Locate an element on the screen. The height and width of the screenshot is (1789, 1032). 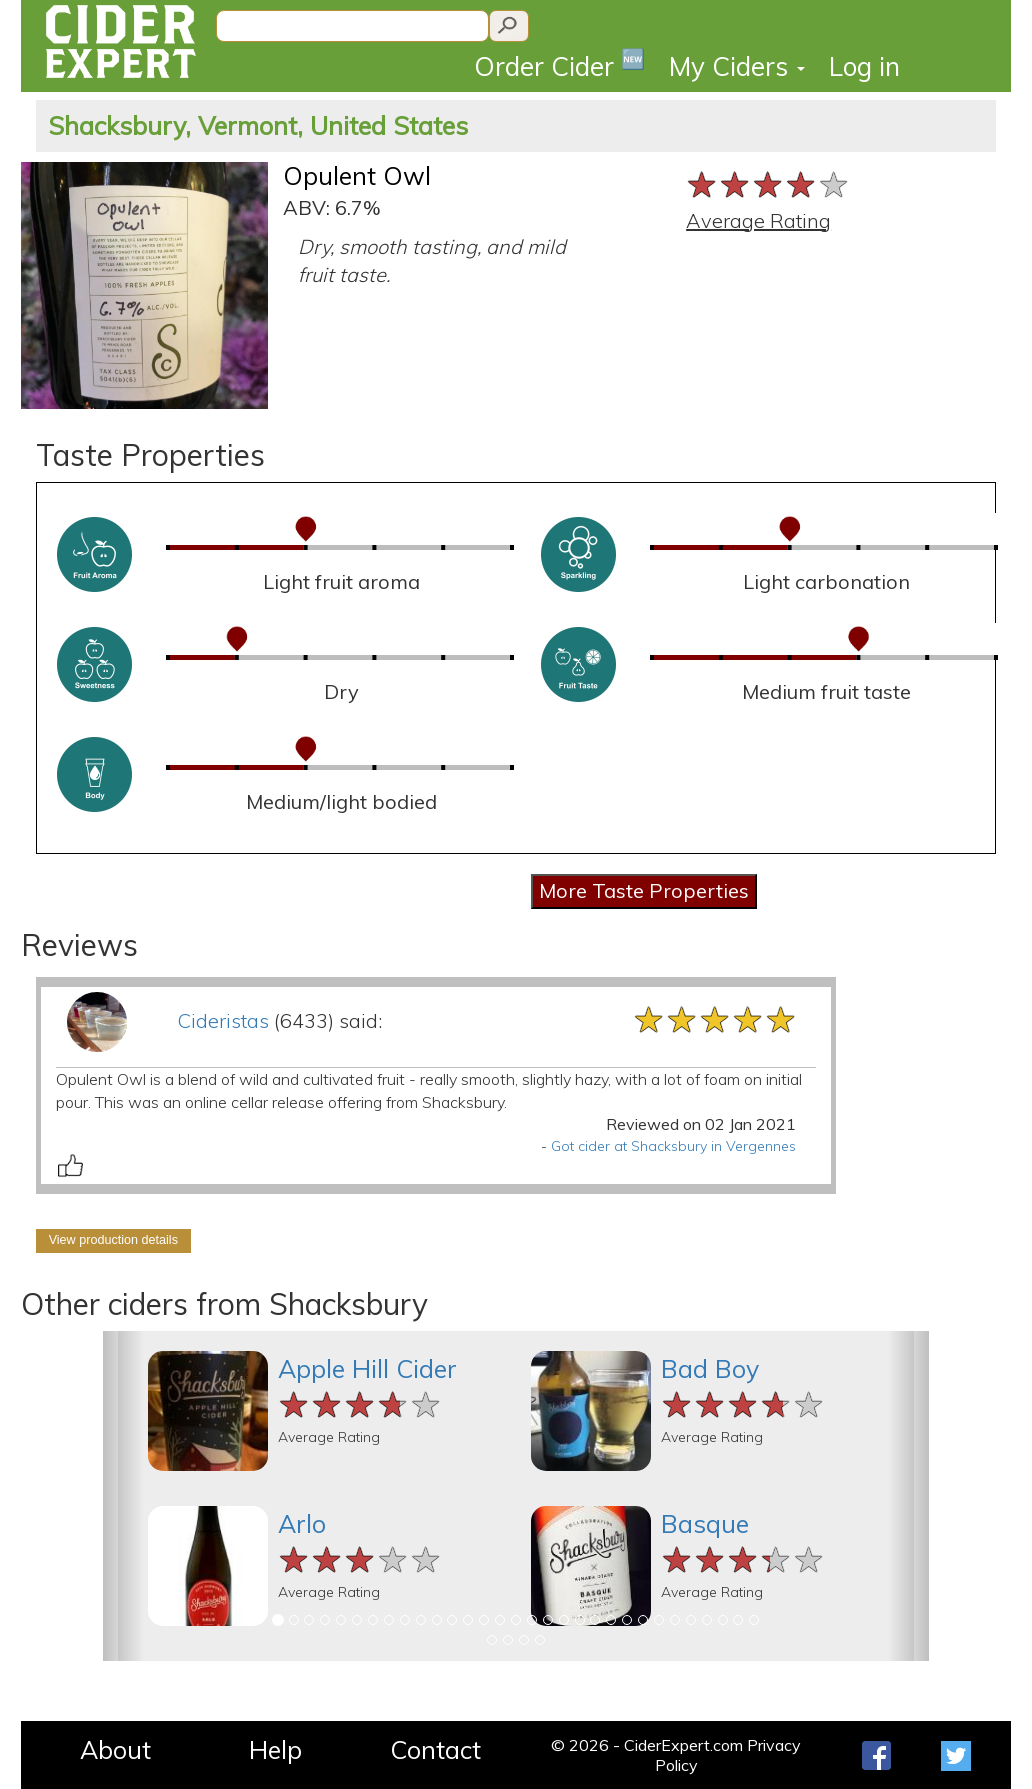
View production details is located at coordinates (113, 1240).